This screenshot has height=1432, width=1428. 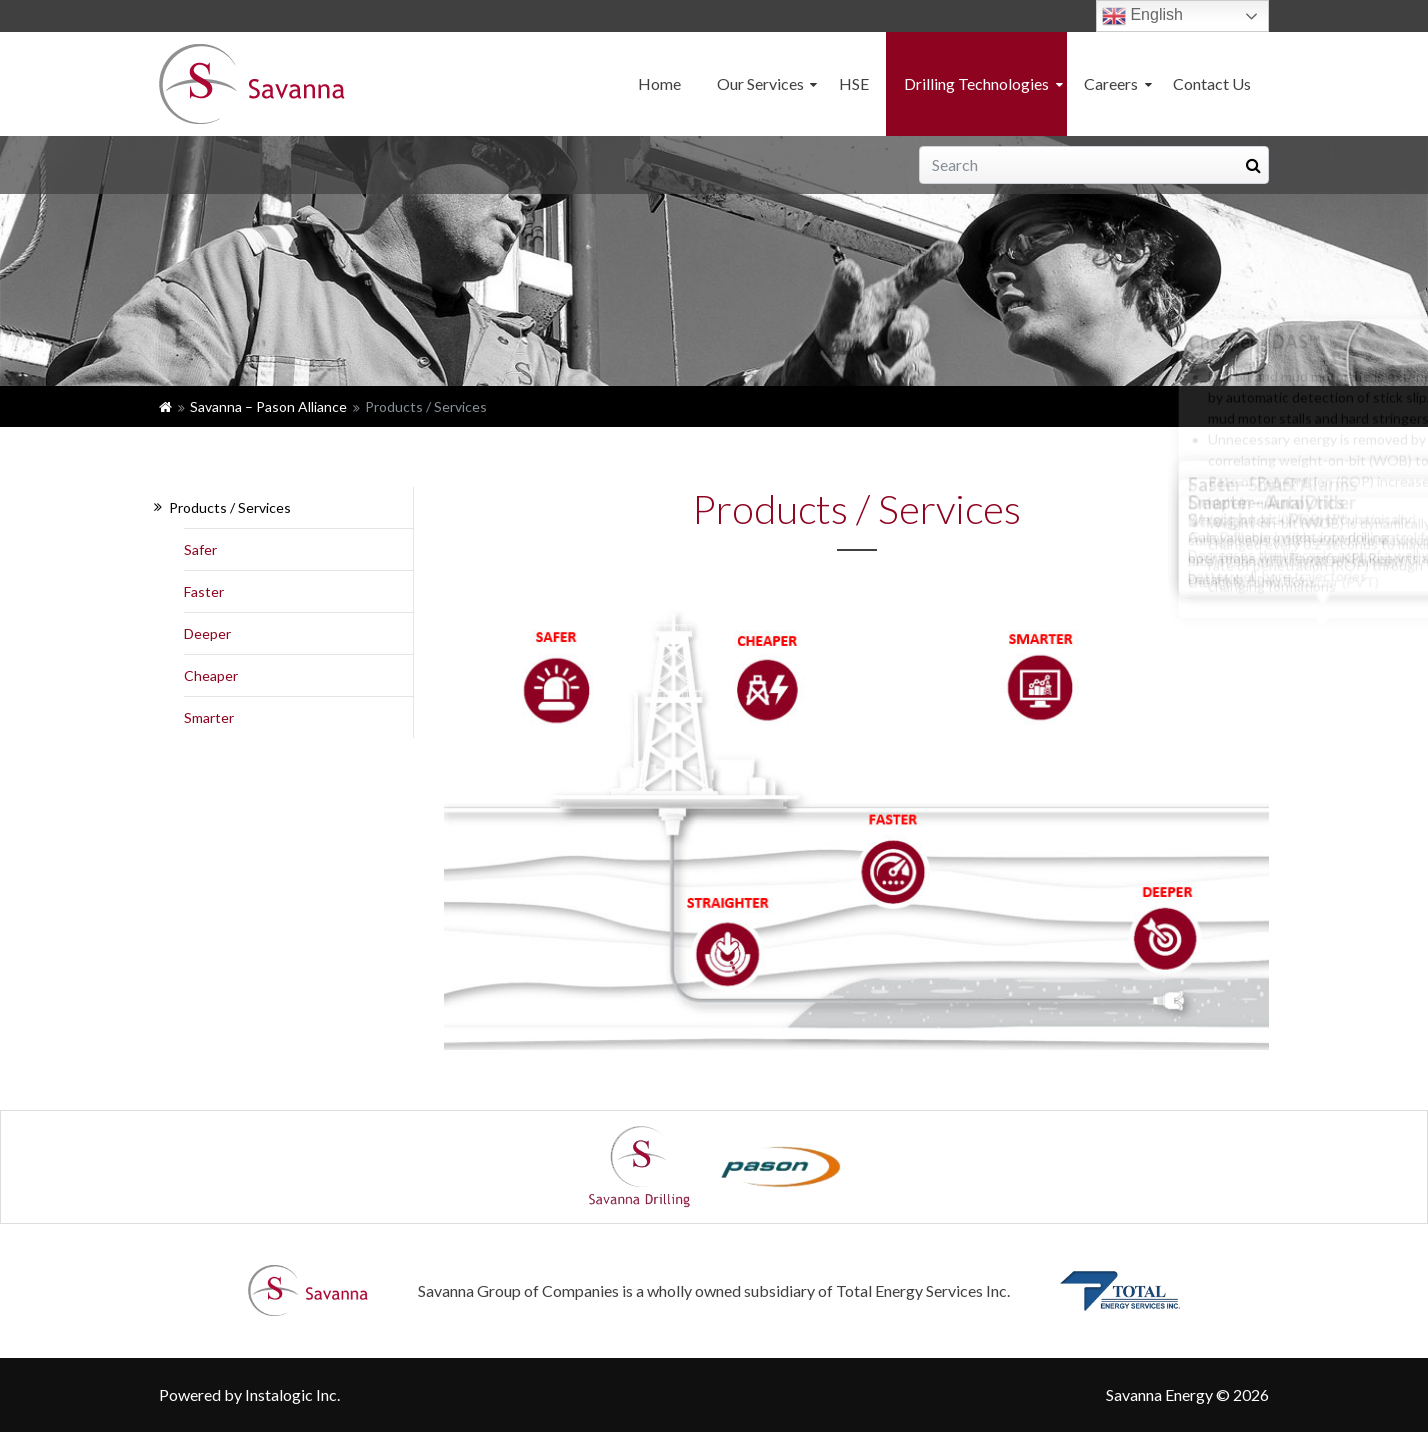 I want to click on Smarter, so click(x=209, y=717).